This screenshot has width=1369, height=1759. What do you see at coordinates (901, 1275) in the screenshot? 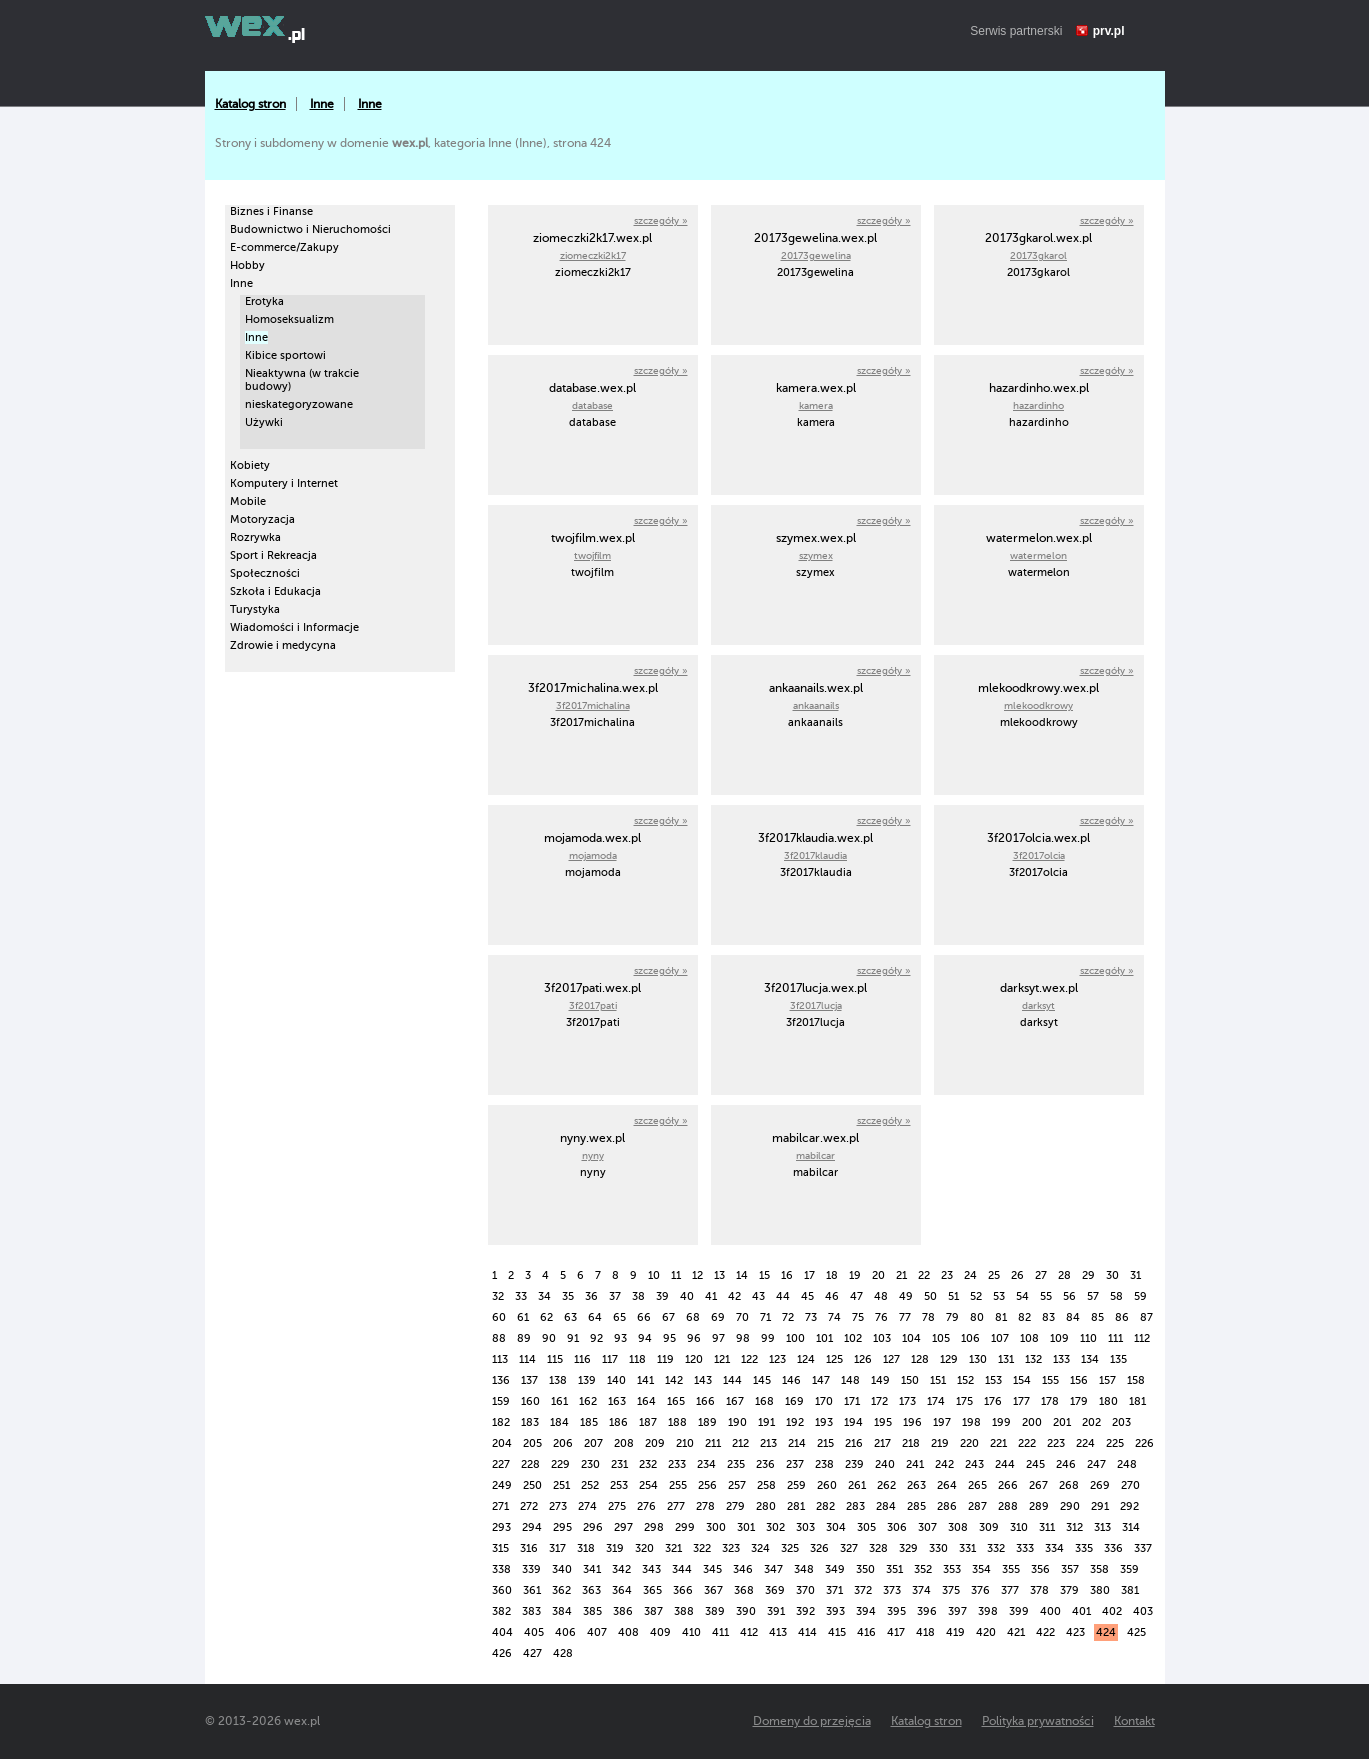
I see `21` at bounding box center [901, 1275].